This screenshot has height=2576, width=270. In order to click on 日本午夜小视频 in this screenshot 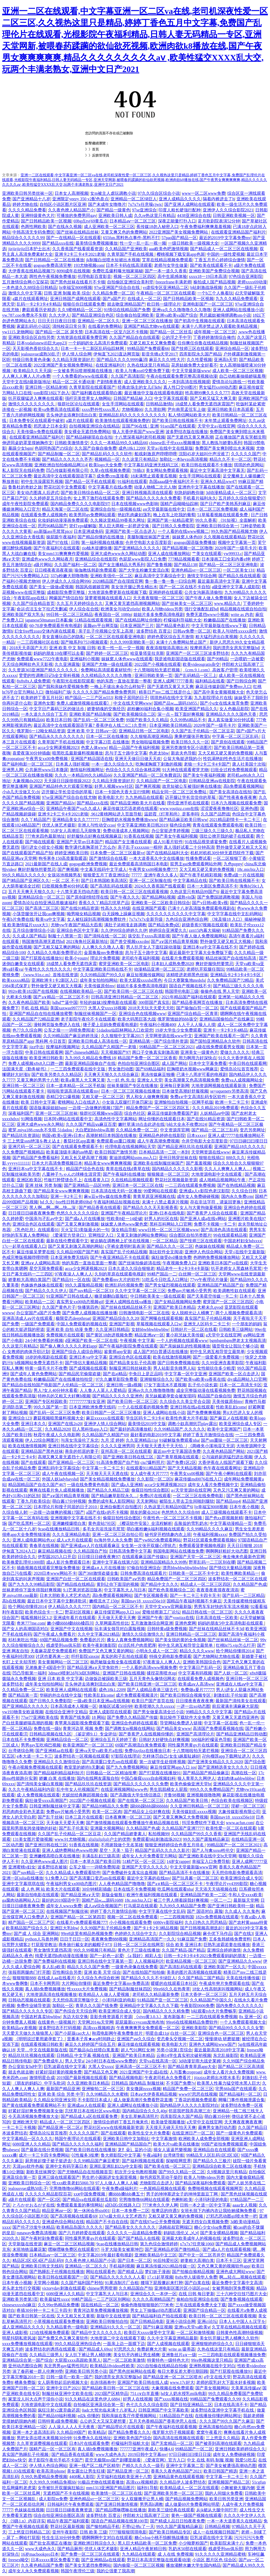, I will do `click(244, 1507)`.